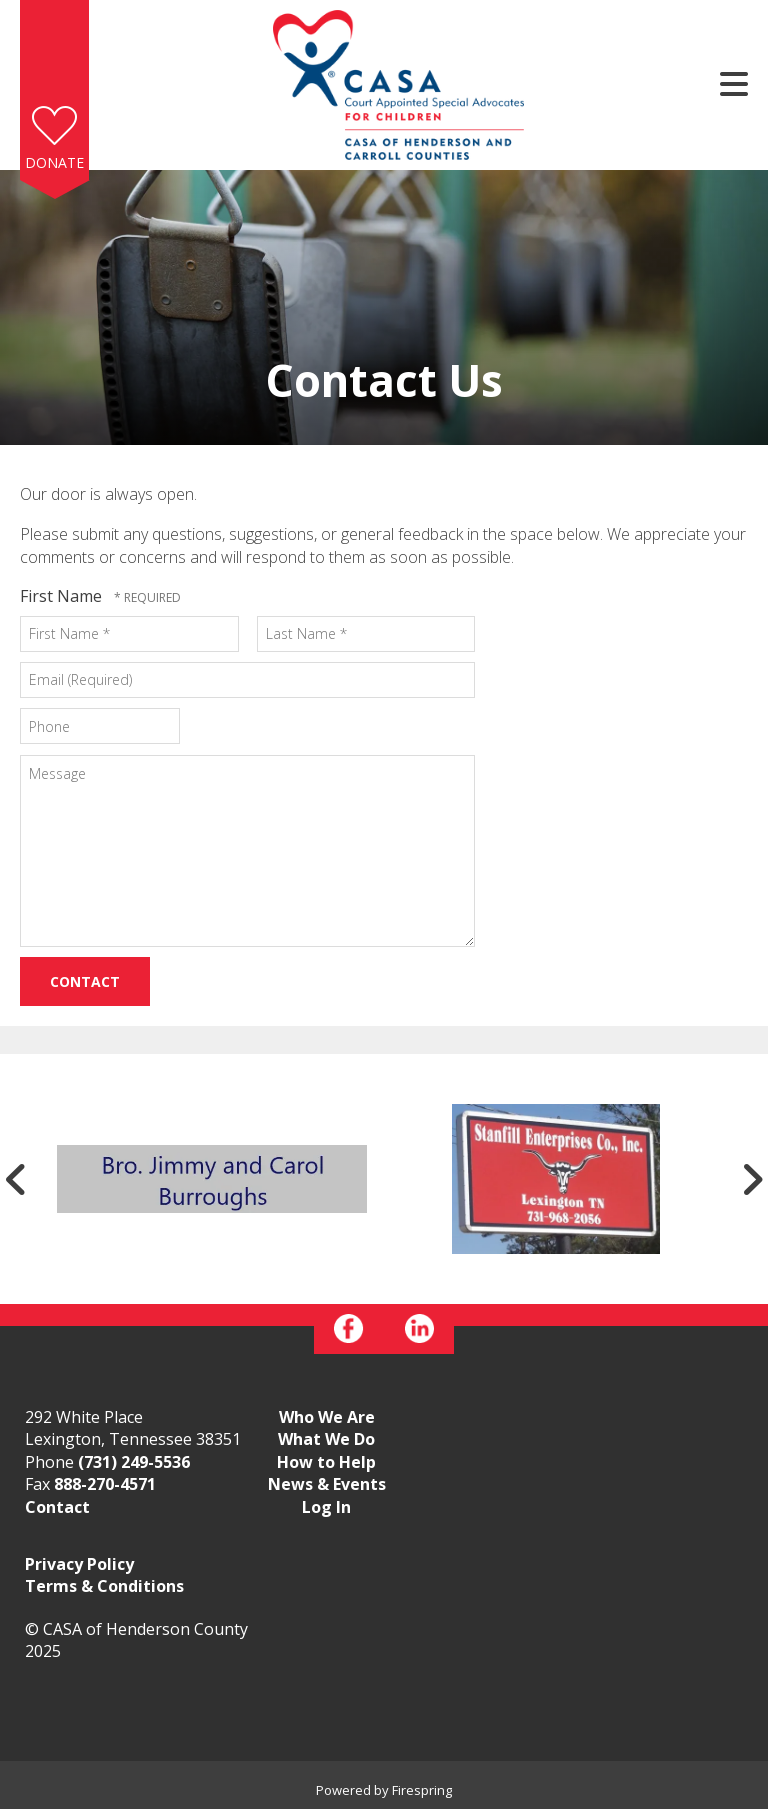 The image size is (768, 1809). What do you see at coordinates (16, 1179) in the screenshot?
I see `[Go to Previous Slide]` at bounding box center [16, 1179].